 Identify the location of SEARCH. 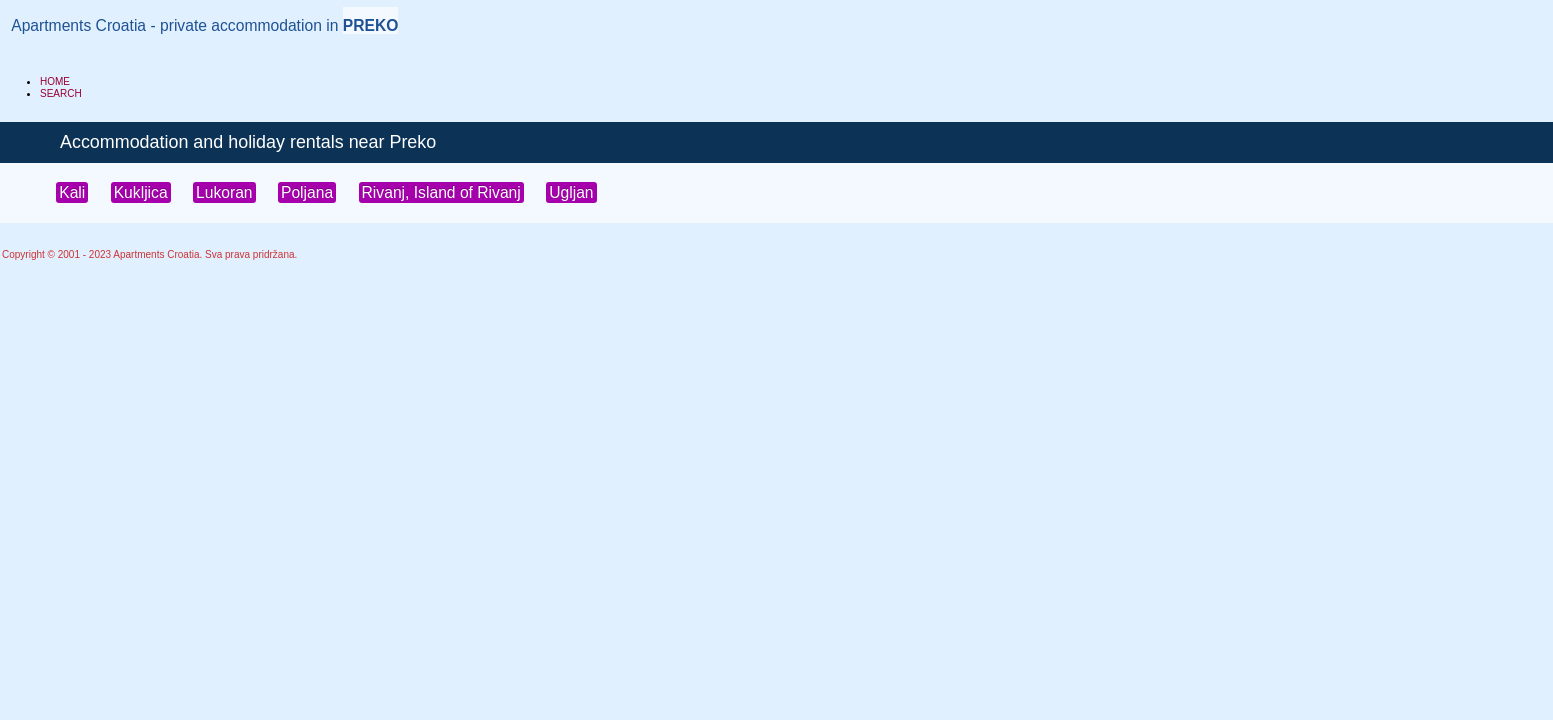
(61, 93).